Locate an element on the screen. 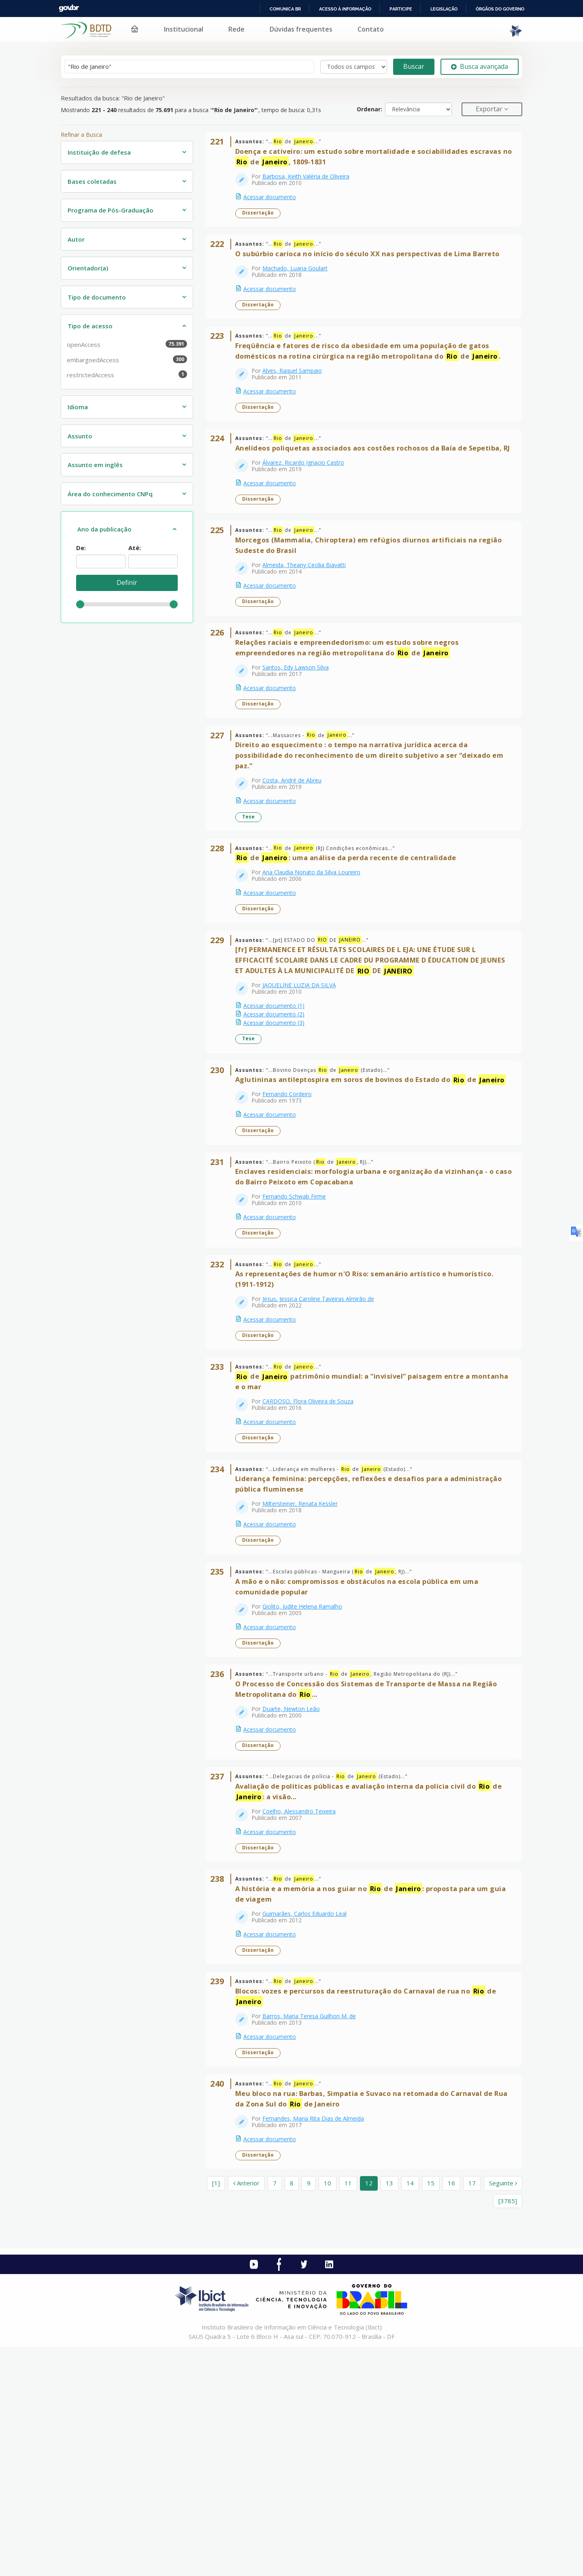  Fernandes, Maria Rita Dias de Almeida is located at coordinates (318, 2342).